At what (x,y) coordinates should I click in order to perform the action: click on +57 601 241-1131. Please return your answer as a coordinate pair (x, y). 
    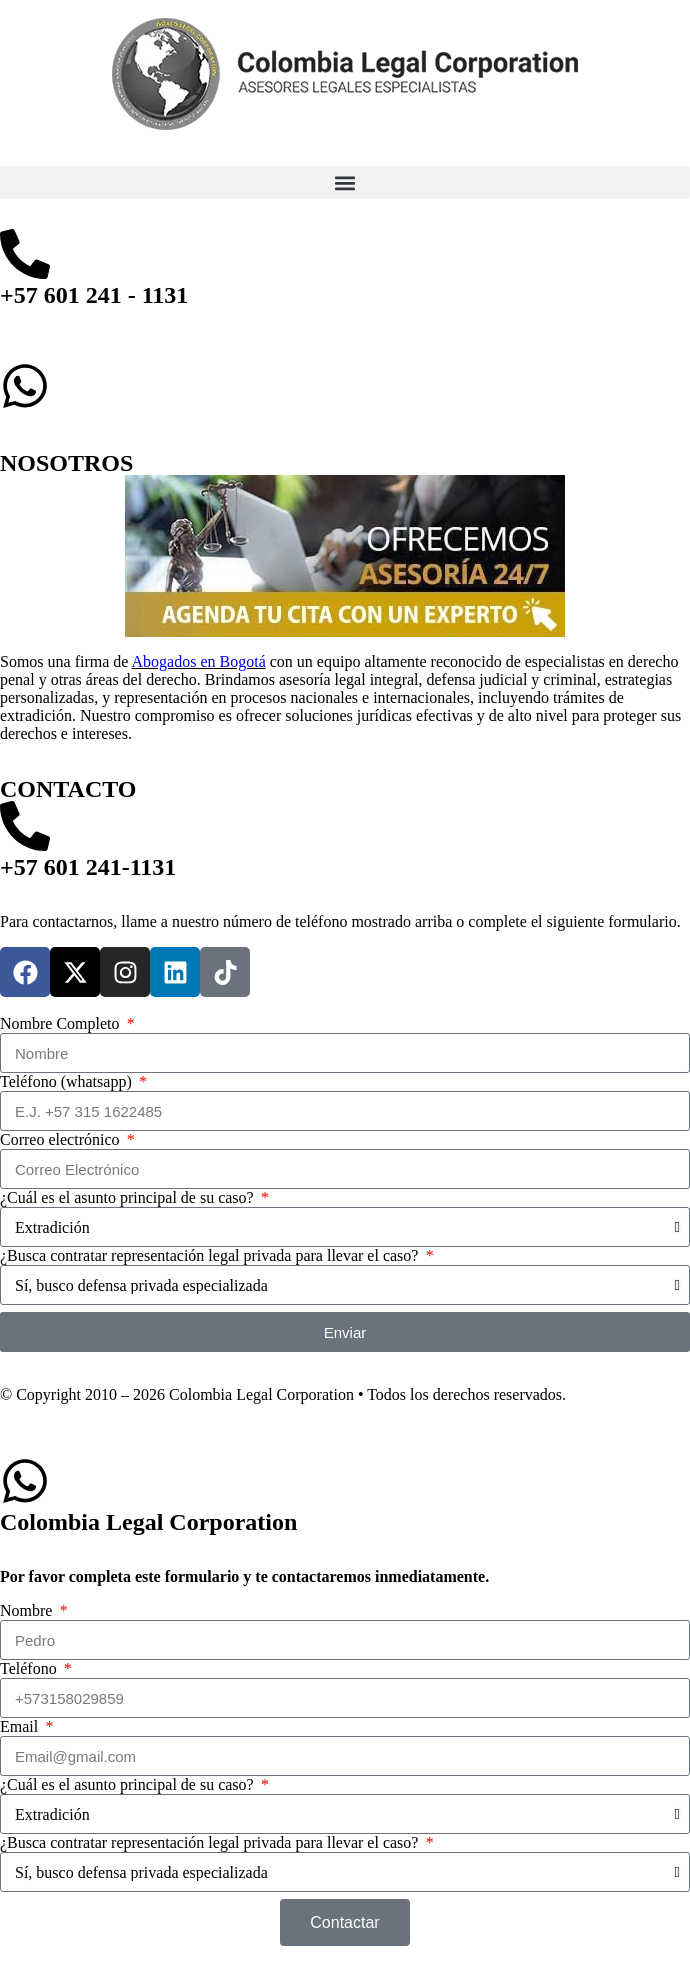
    Looking at the image, I should click on (88, 867).